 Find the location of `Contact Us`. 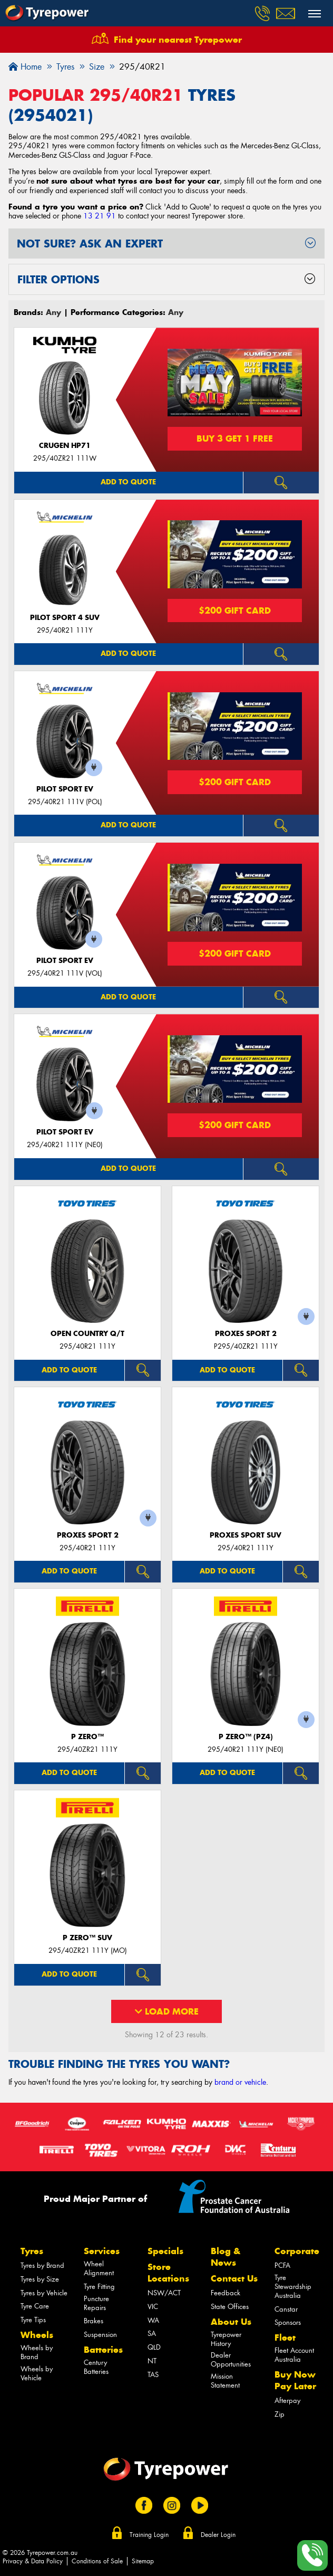

Contact Us is located at coordinates (234, 2278).